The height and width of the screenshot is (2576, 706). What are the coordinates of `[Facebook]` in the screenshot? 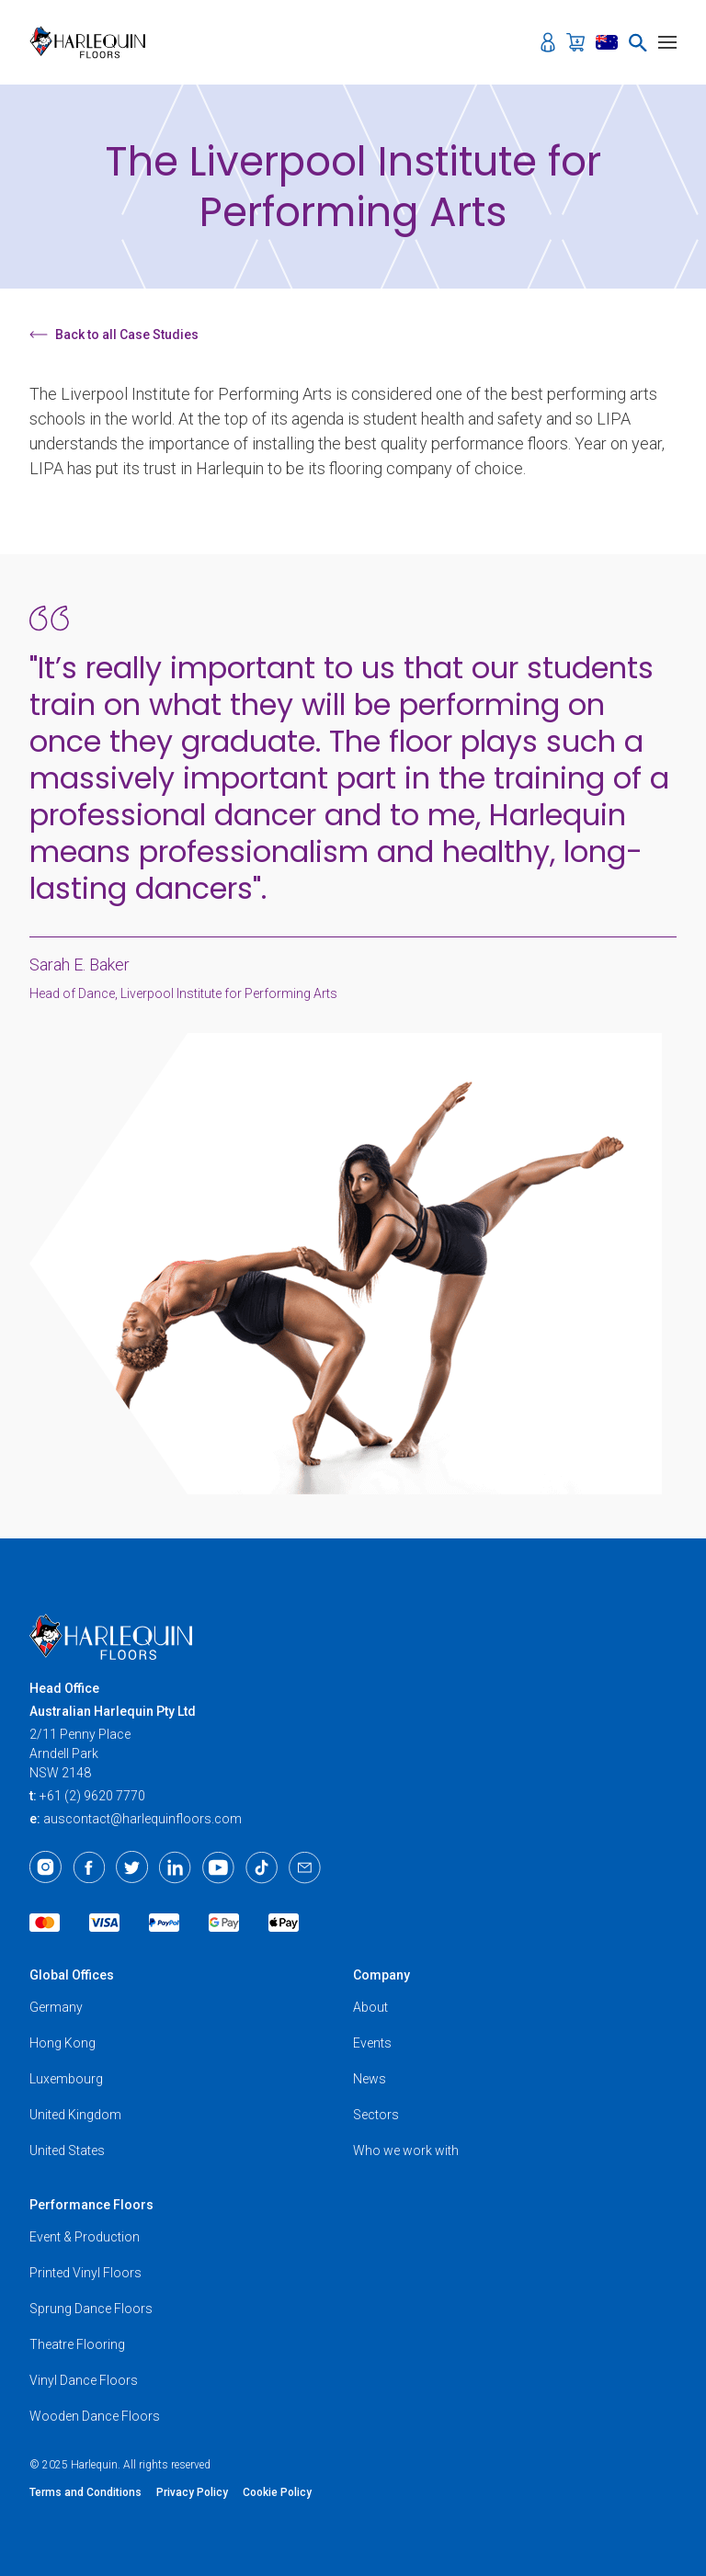 It's located at (89, 1867).